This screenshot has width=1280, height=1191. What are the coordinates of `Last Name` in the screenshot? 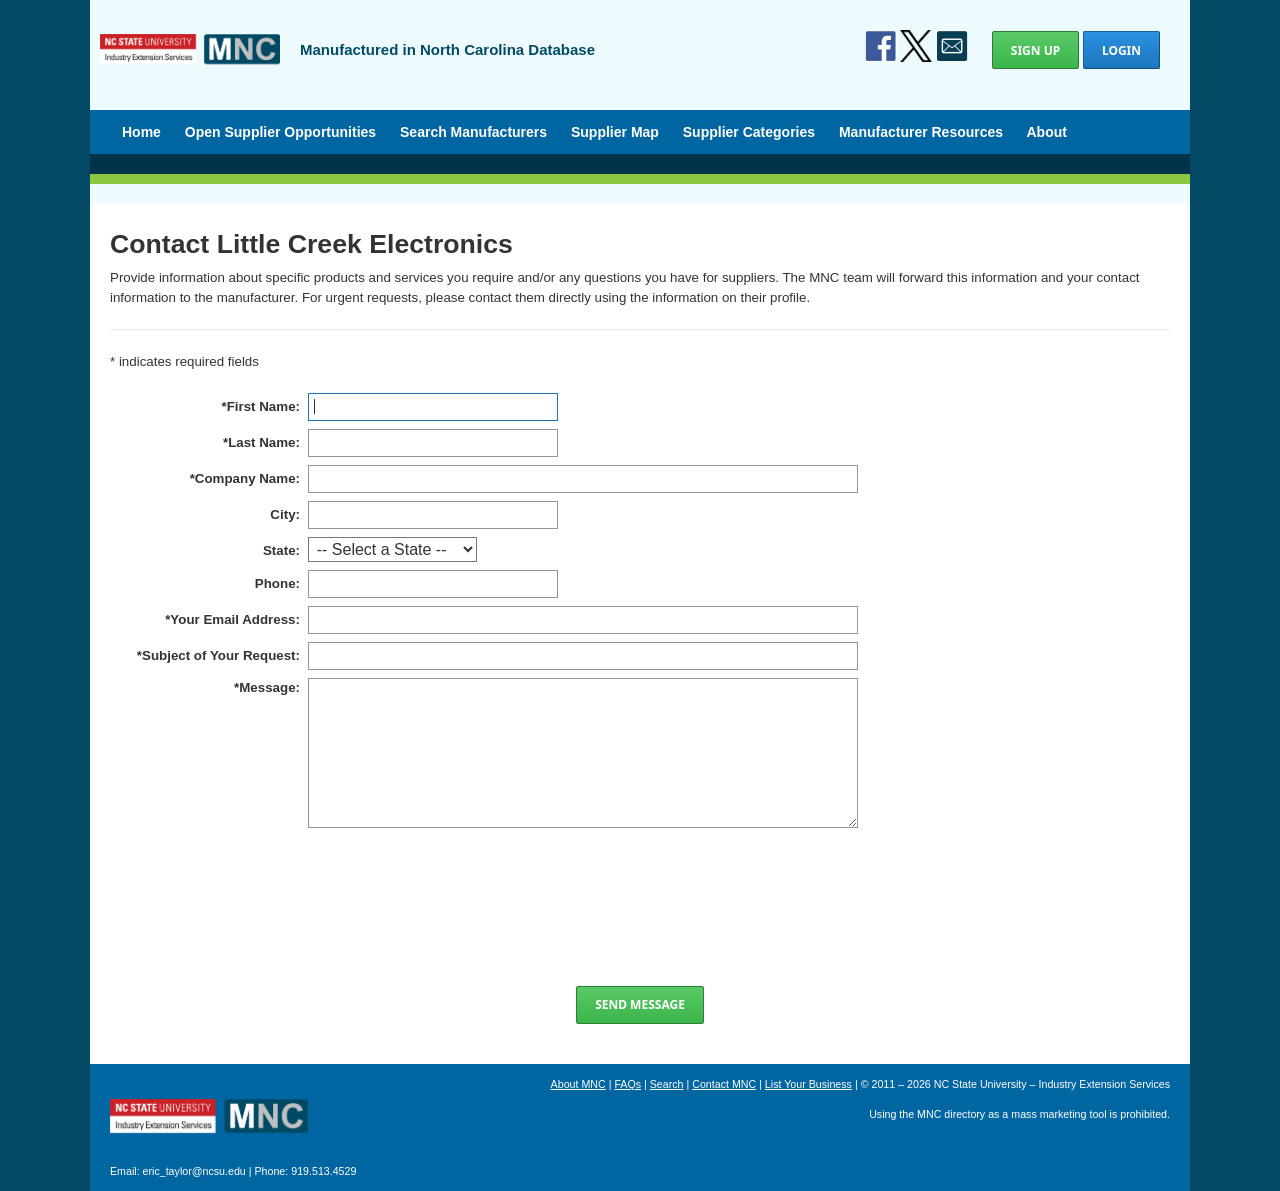 It's located at (261, 442).